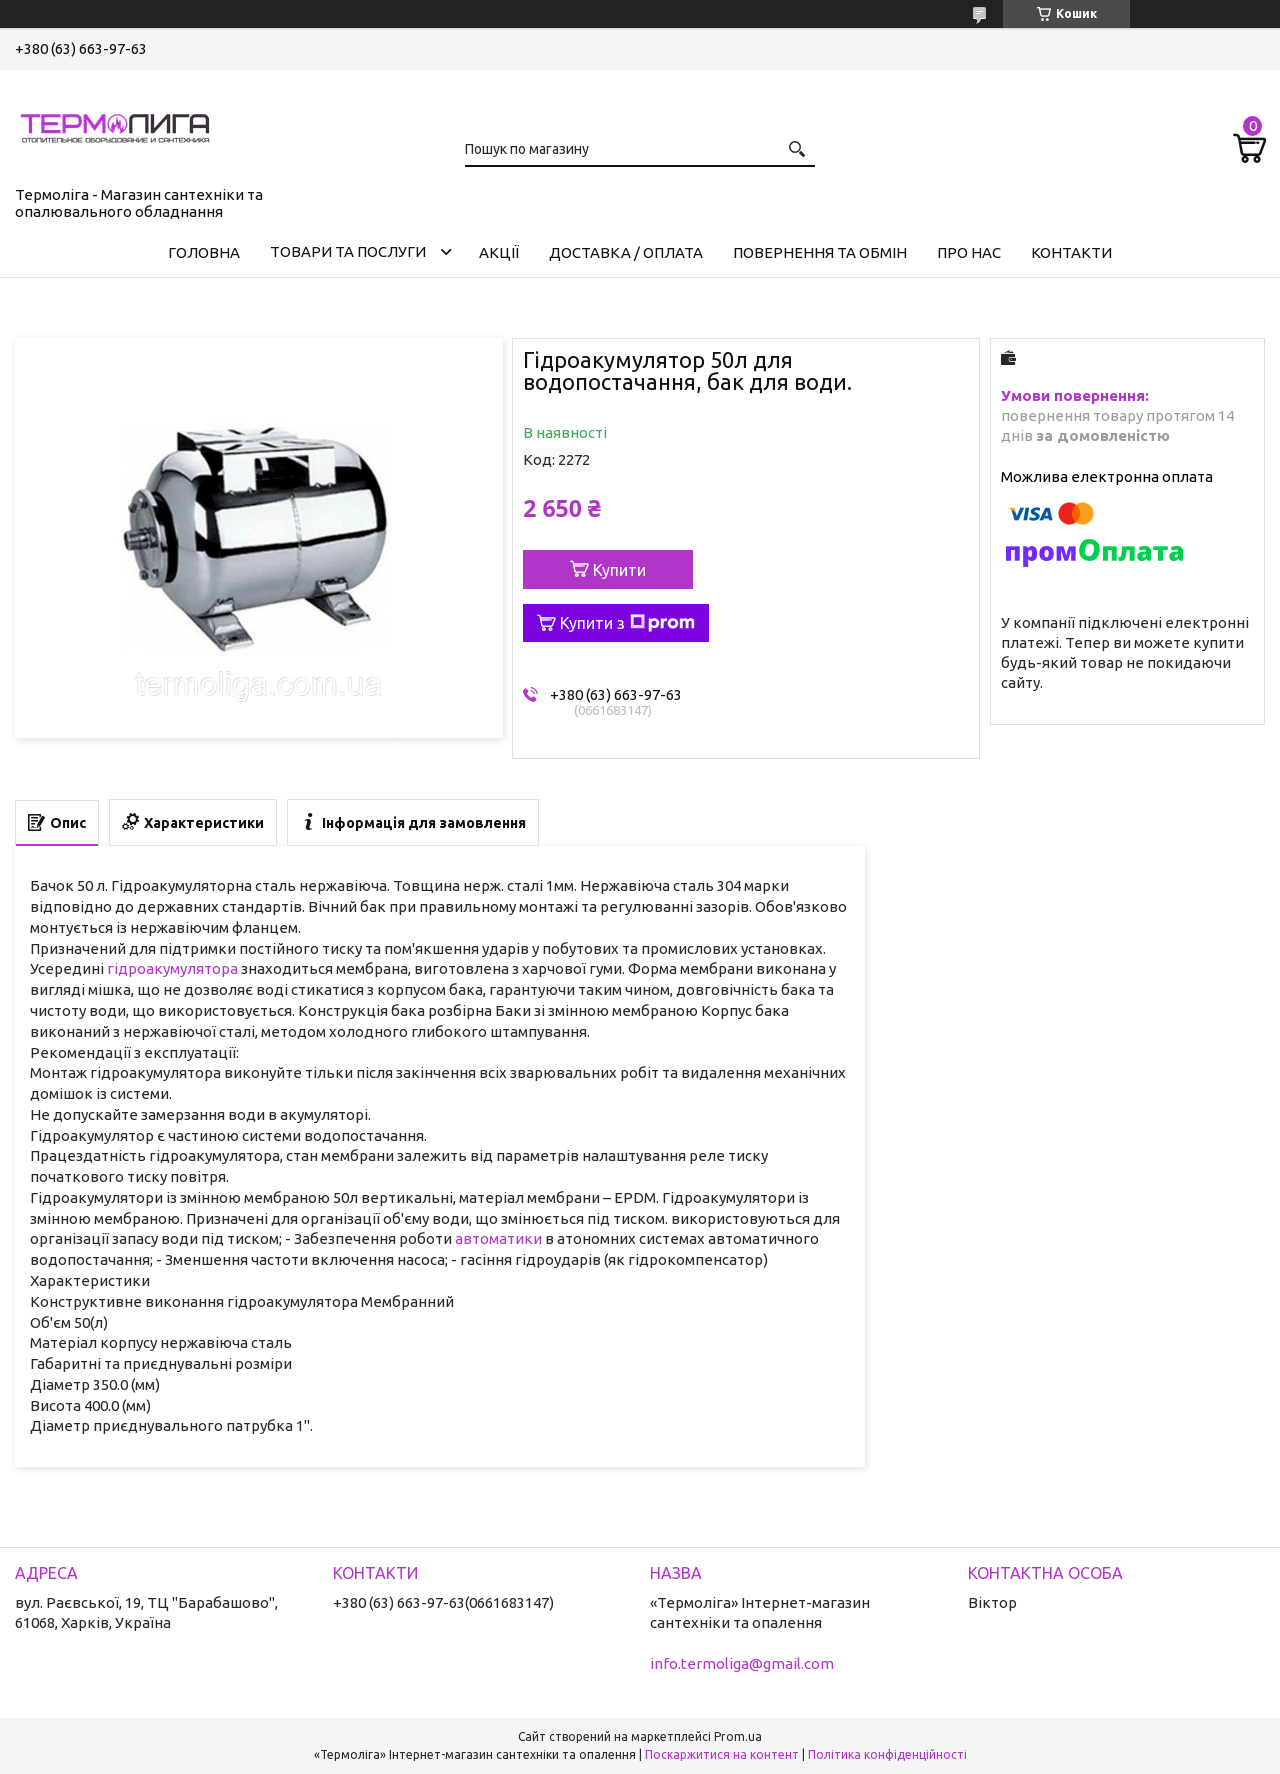  What do you see at coordinates (722, 1754) in the screenshot?
I see `Поскаржитися на контент` at bounding box center [722, 1754].